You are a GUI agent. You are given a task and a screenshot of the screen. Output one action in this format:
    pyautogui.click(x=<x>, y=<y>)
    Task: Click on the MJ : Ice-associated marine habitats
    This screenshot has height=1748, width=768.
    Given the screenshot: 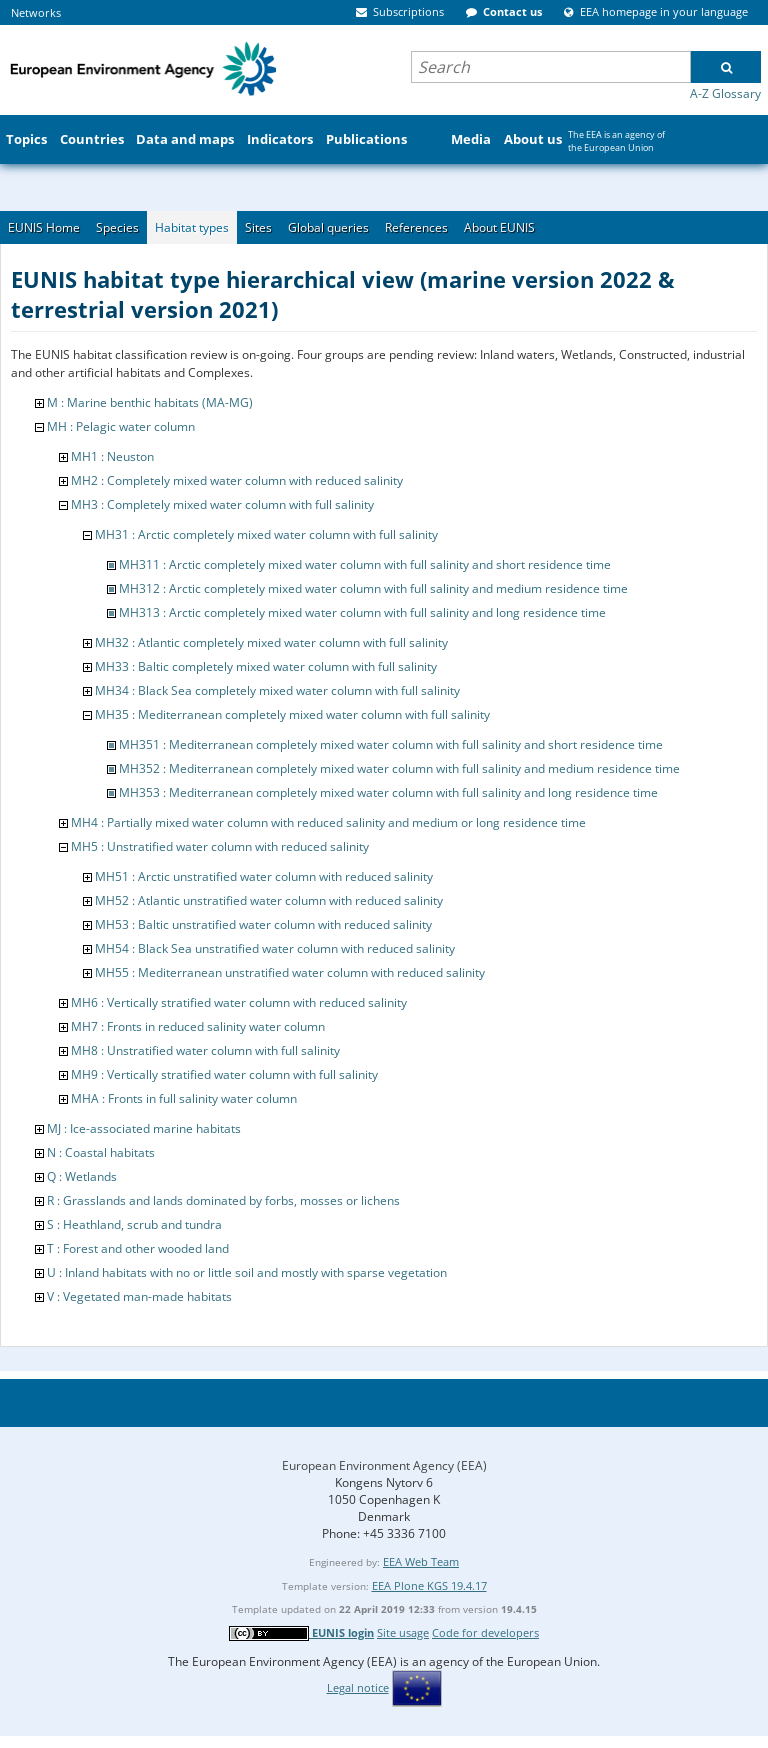 What is the action you would take?
    pyautogui.click(x=144, y=1128)
    